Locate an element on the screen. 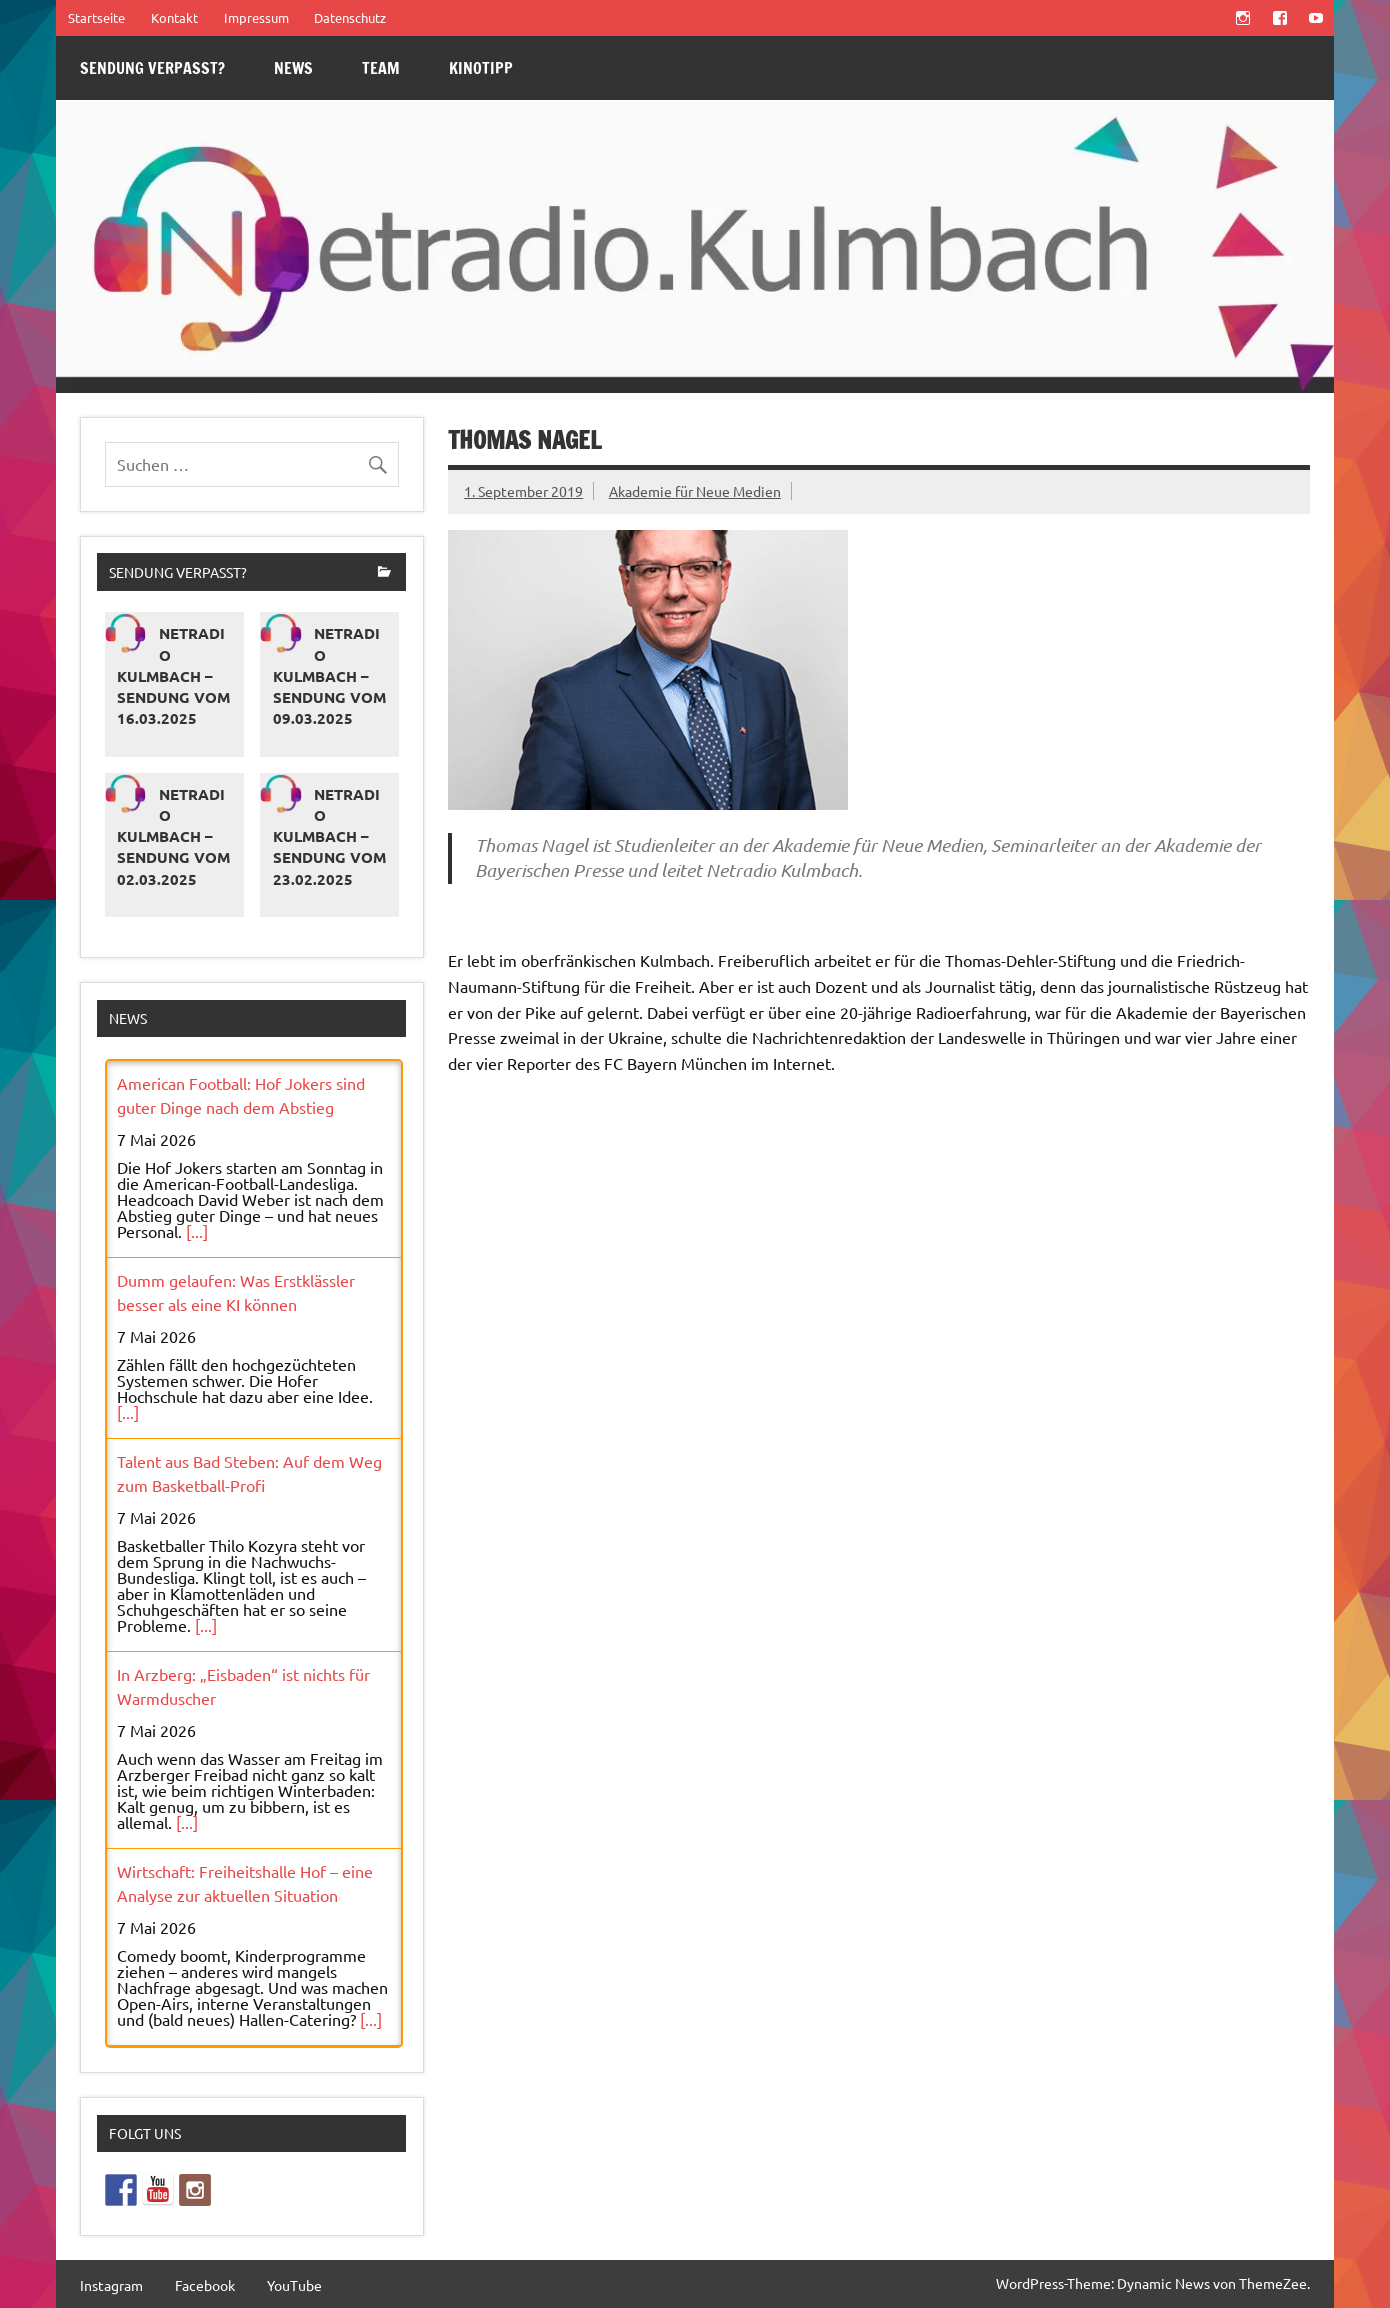  Akademie für Neue Medien is located at coordinates (695, 491).